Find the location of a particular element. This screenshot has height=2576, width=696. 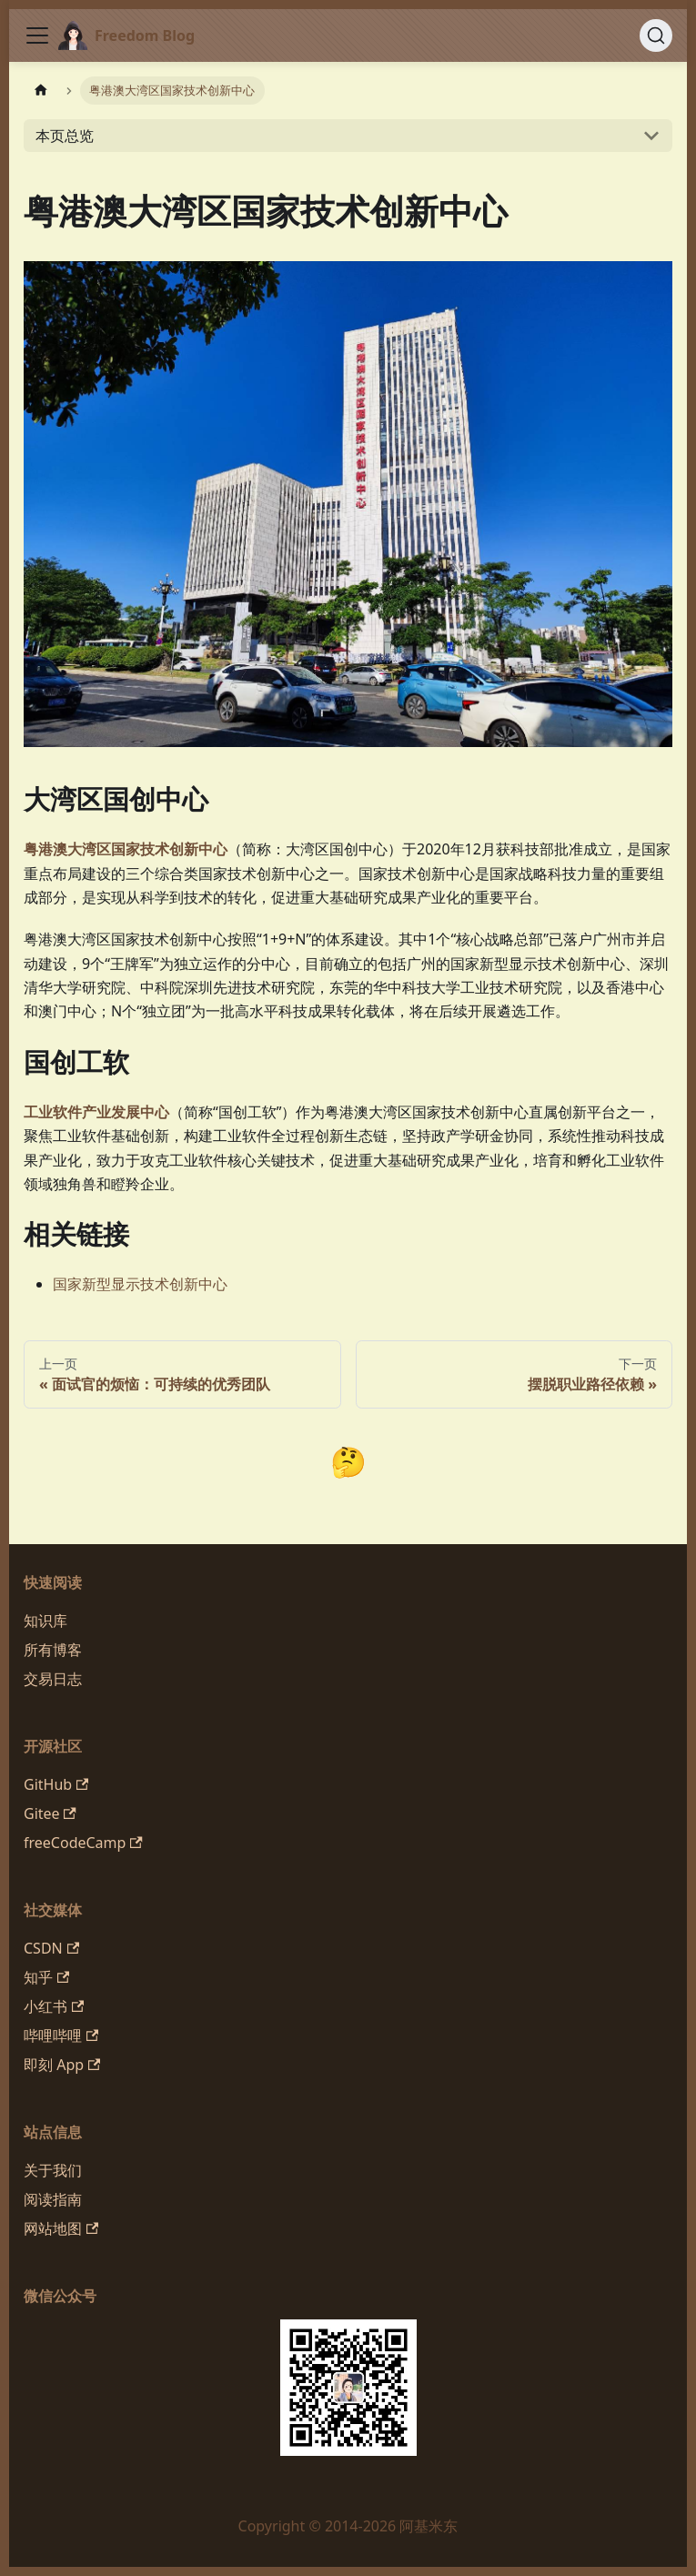

网站地图 is located at coordinates (61, 2228).